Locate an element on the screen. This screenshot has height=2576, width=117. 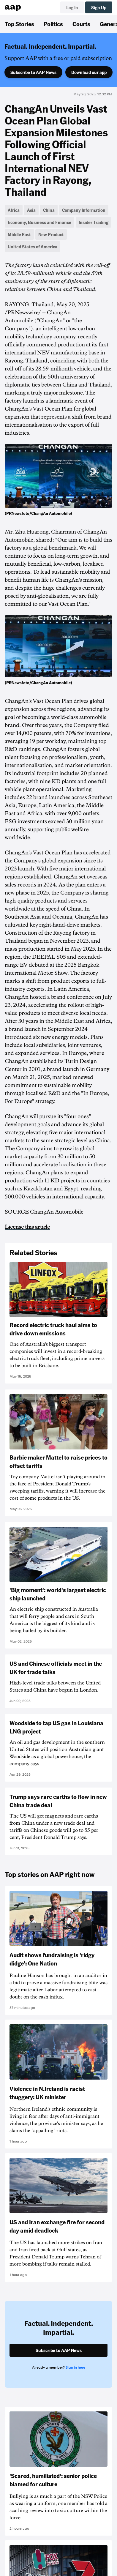
New Product is located at coordinates (51, 234).